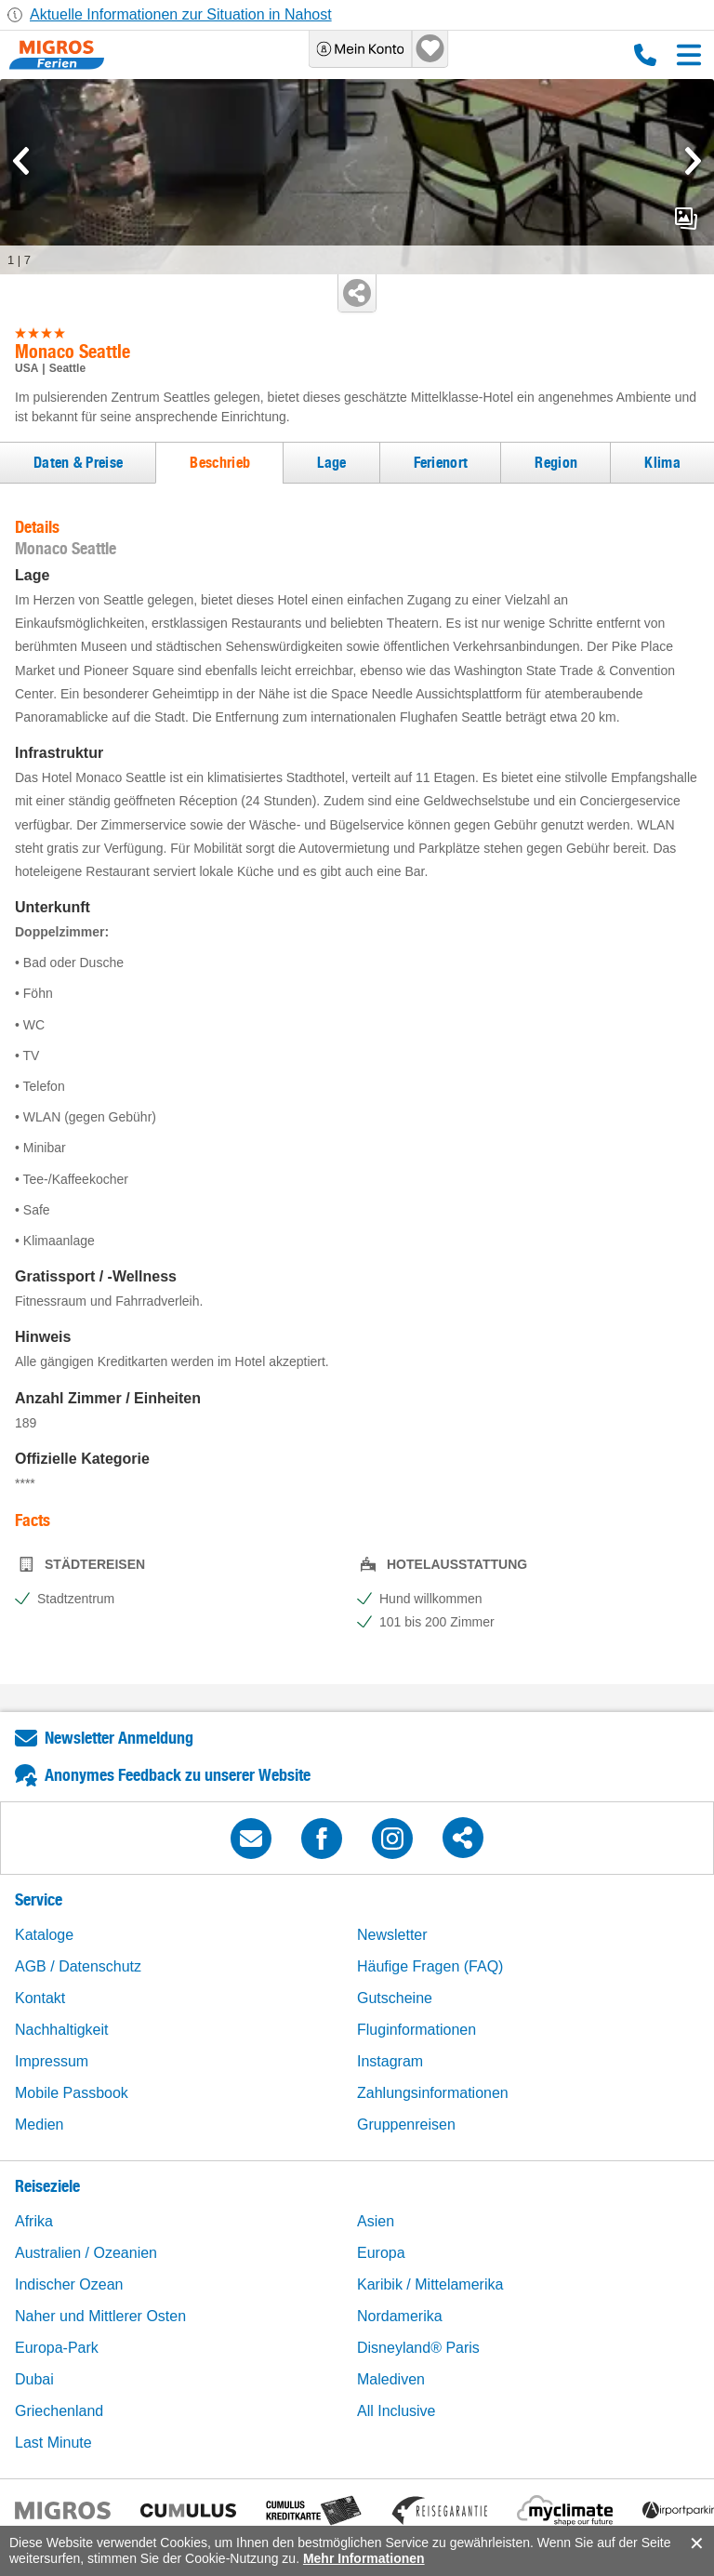  What do you see at coordinates (21, 161) in the screenshot?
I see `[mediaGallery.previousSlide]` at bounding box center [21, 161].